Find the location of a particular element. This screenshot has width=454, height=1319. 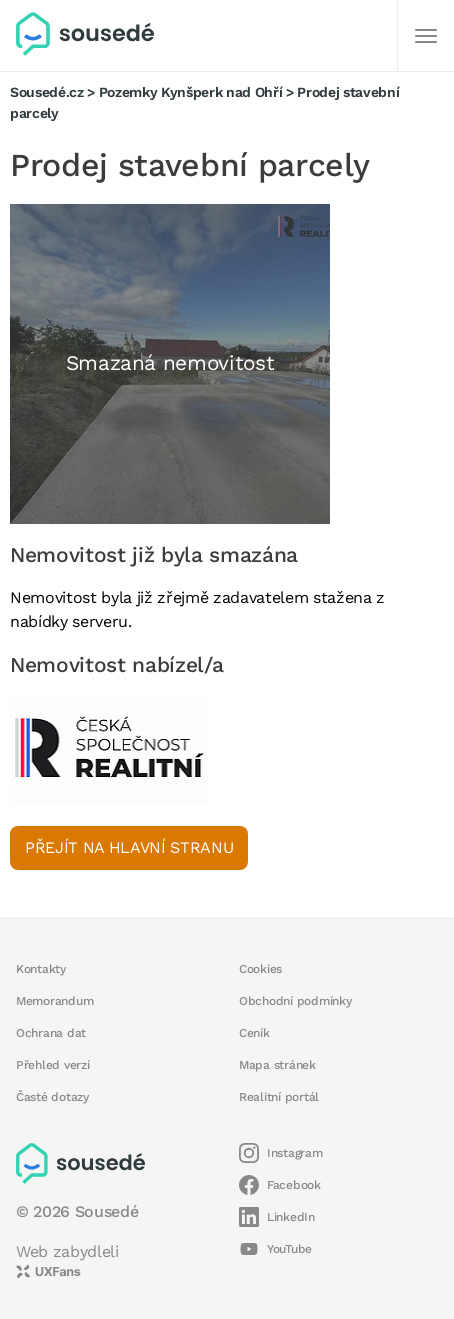

Přejít na hlavní stranu is located at coordinates (129, 847).